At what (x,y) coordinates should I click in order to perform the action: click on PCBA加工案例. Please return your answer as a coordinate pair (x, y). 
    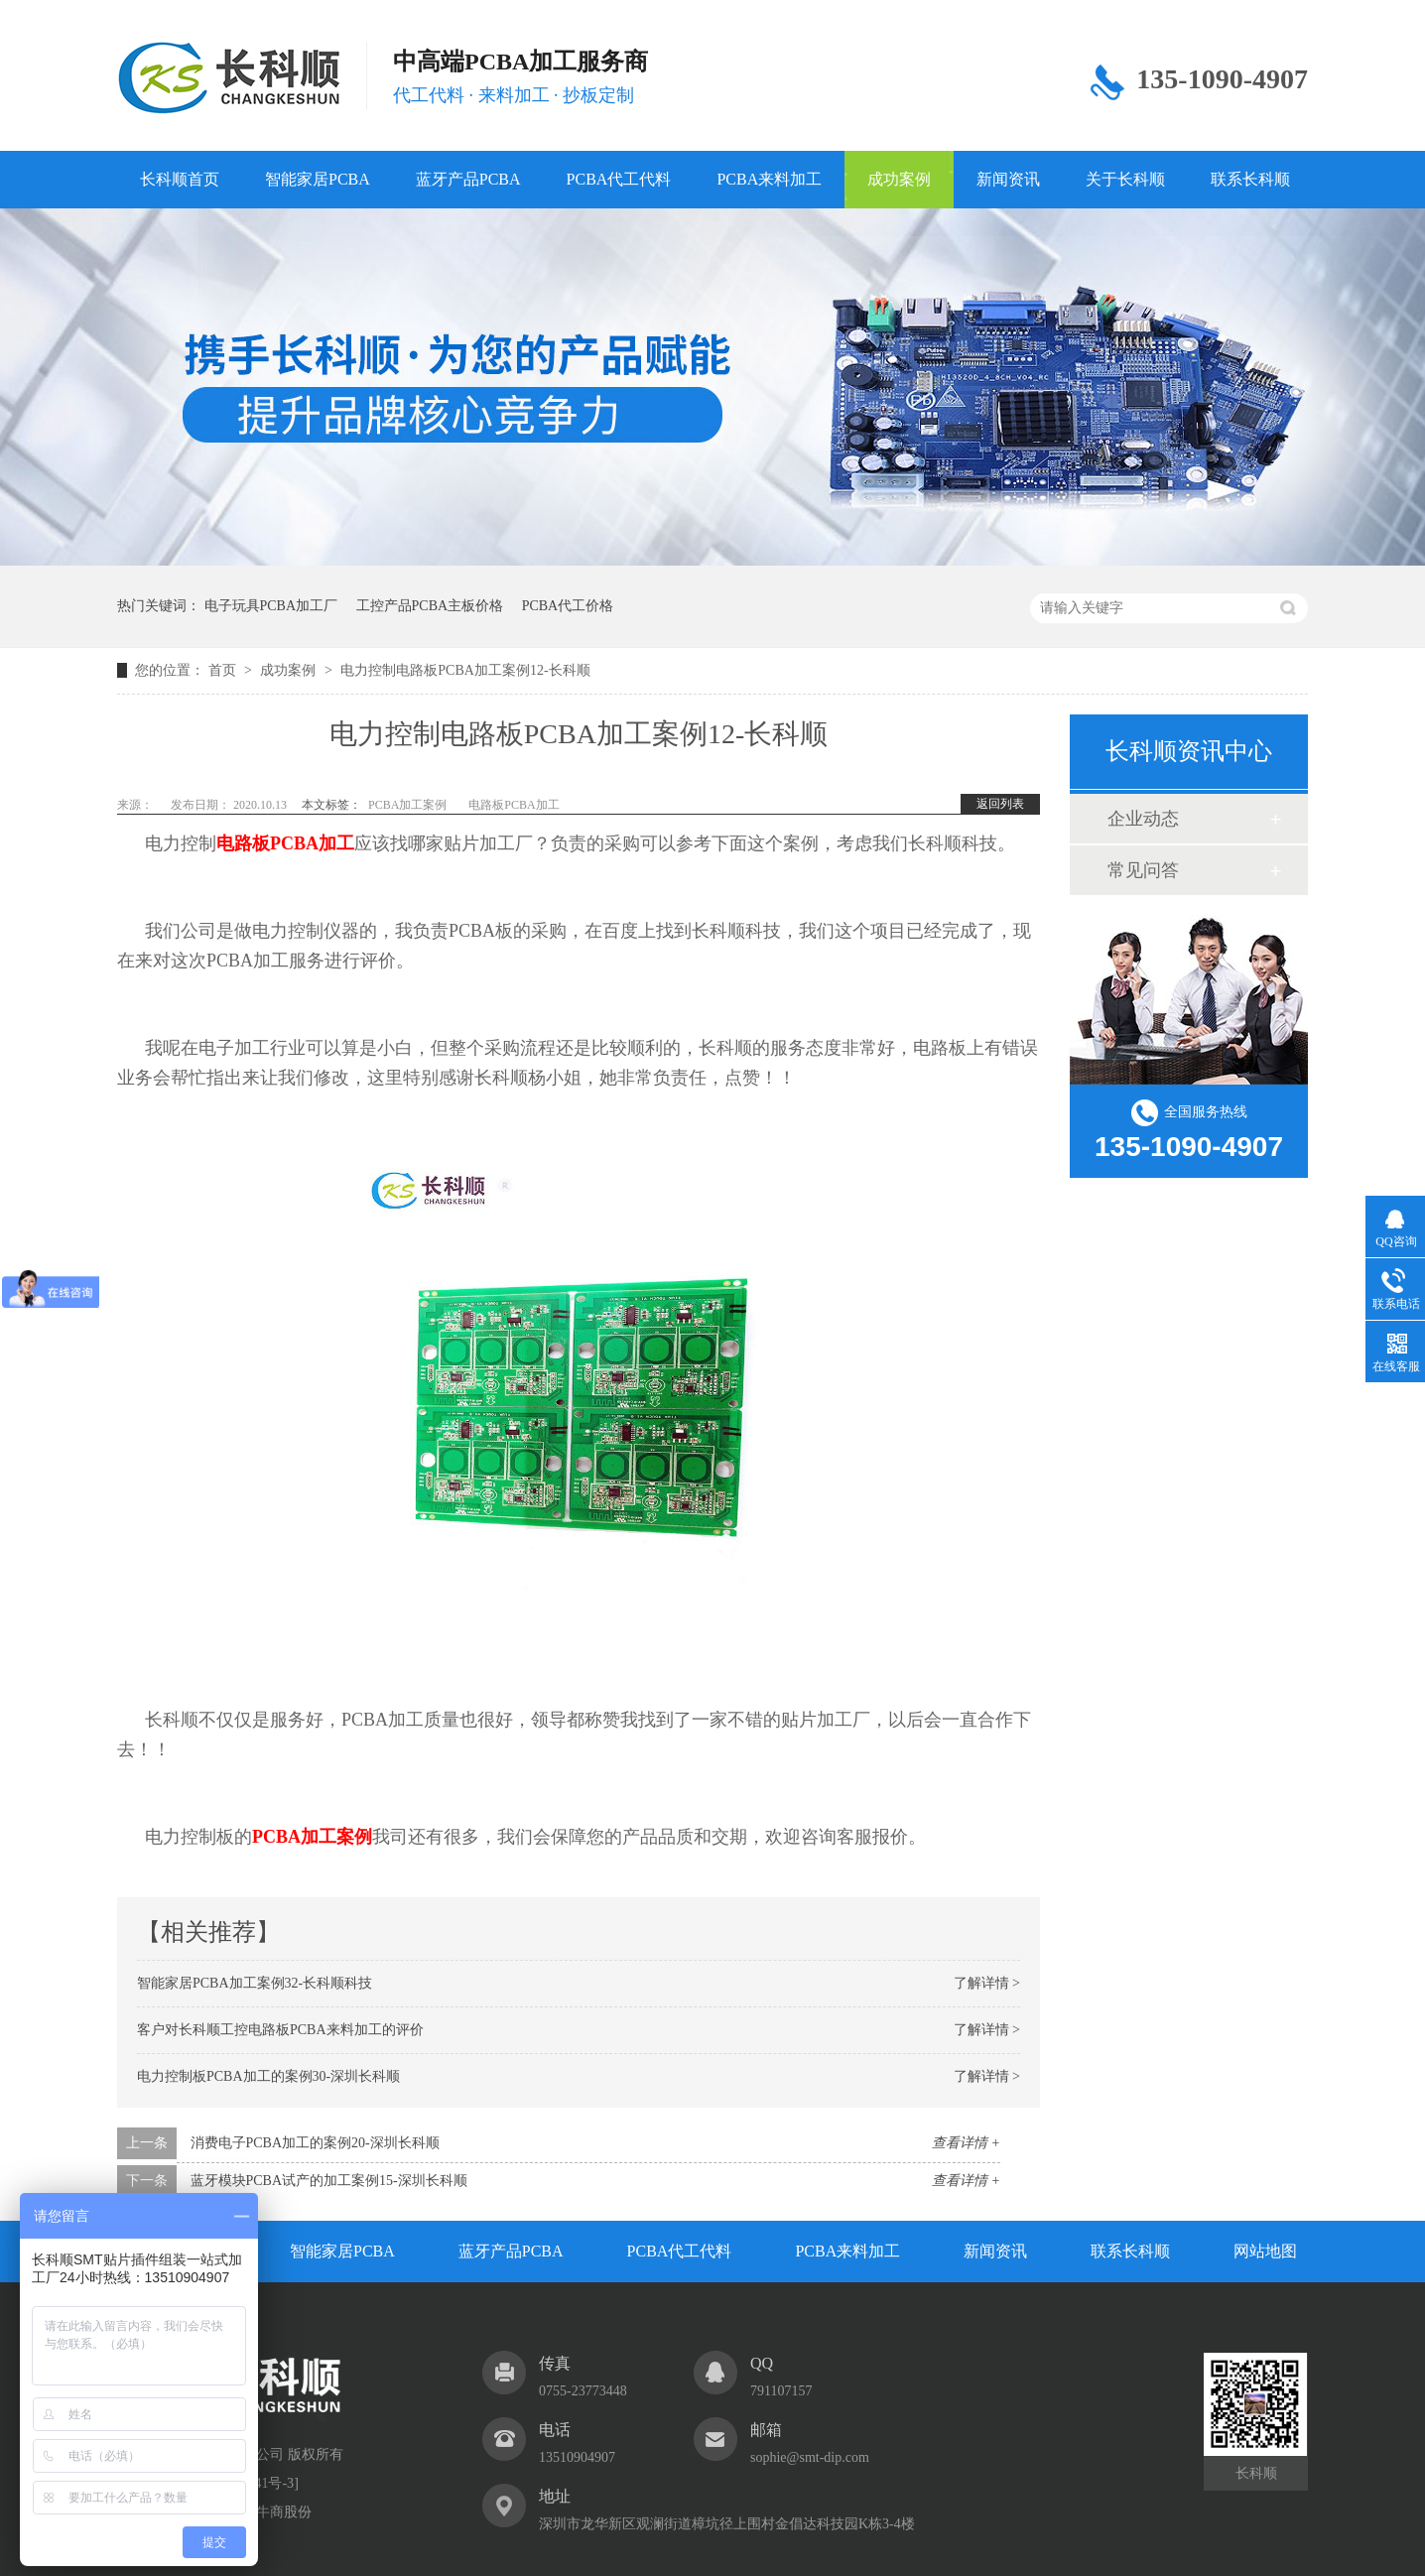
    Looking at the image, I should click on (407, 805).